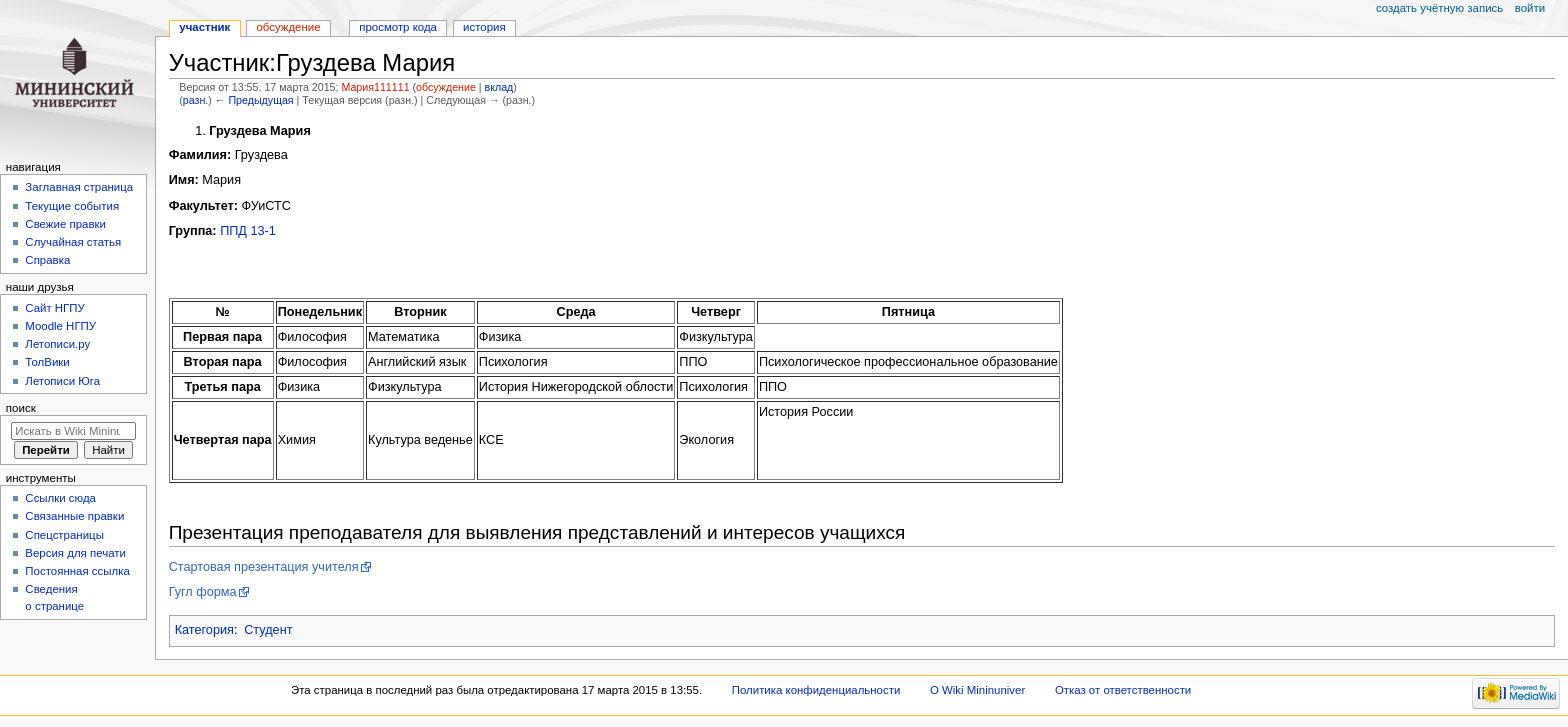 The height and width of the screenshot is (727, 1568). What do you see at coordinates (57, 344) in the screenshot?
I see `Летописи.ру` at bounding box center [57, 344].